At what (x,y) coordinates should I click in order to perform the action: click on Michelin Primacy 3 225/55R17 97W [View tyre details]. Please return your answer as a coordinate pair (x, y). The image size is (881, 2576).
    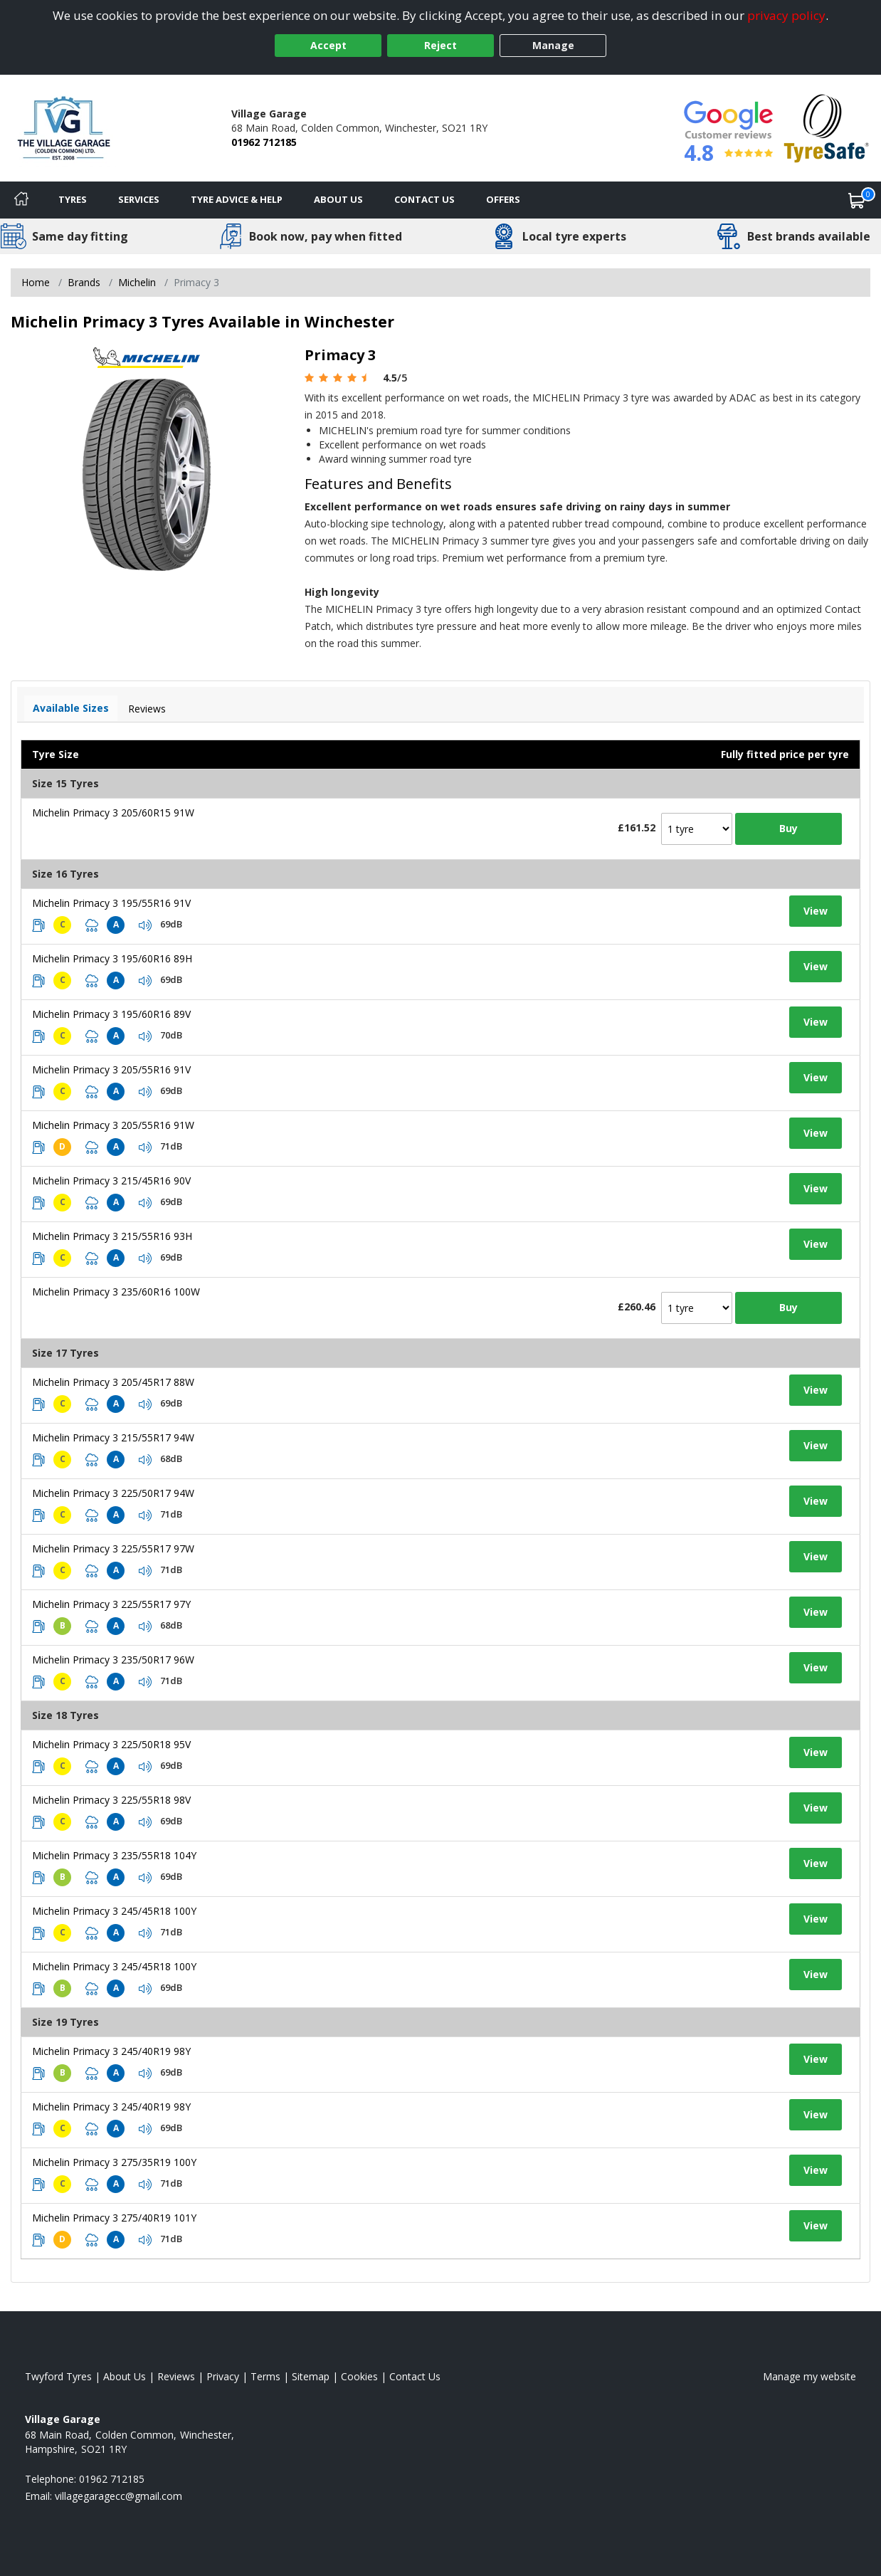
    Looking at the image, I should click on (113, 1548).